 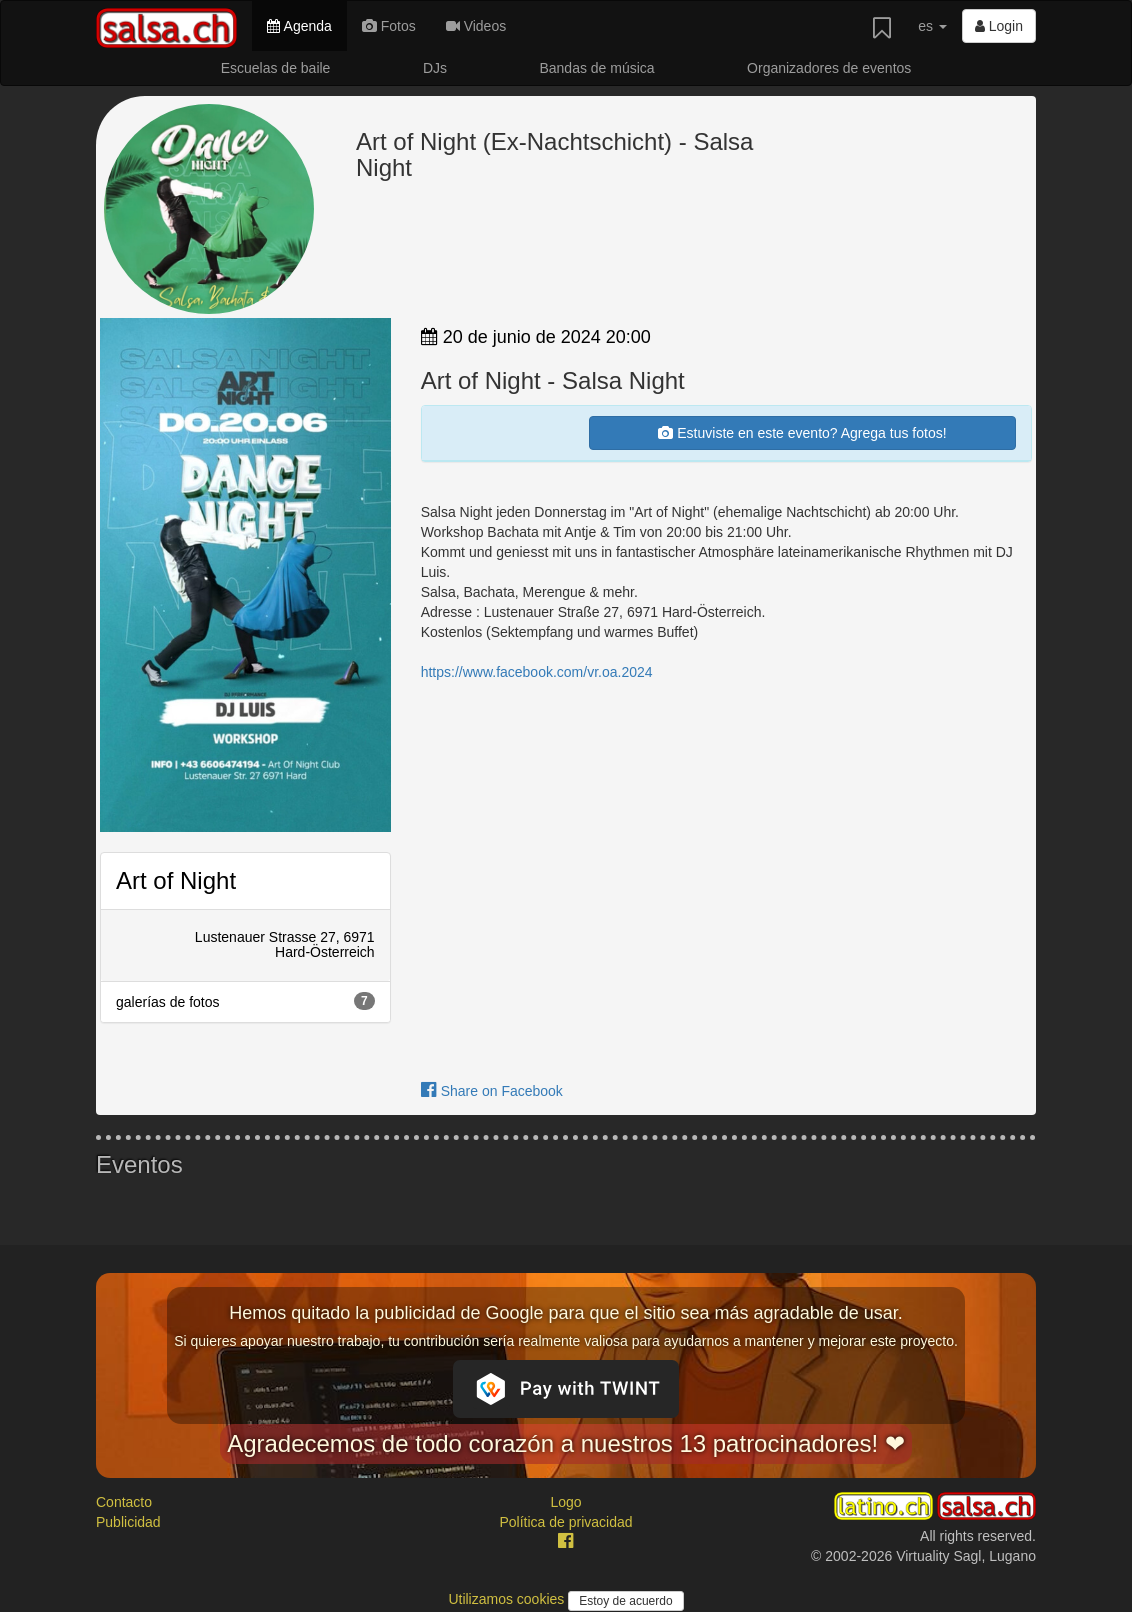 I want to click on Contacto, so click(x=124, y=1502).